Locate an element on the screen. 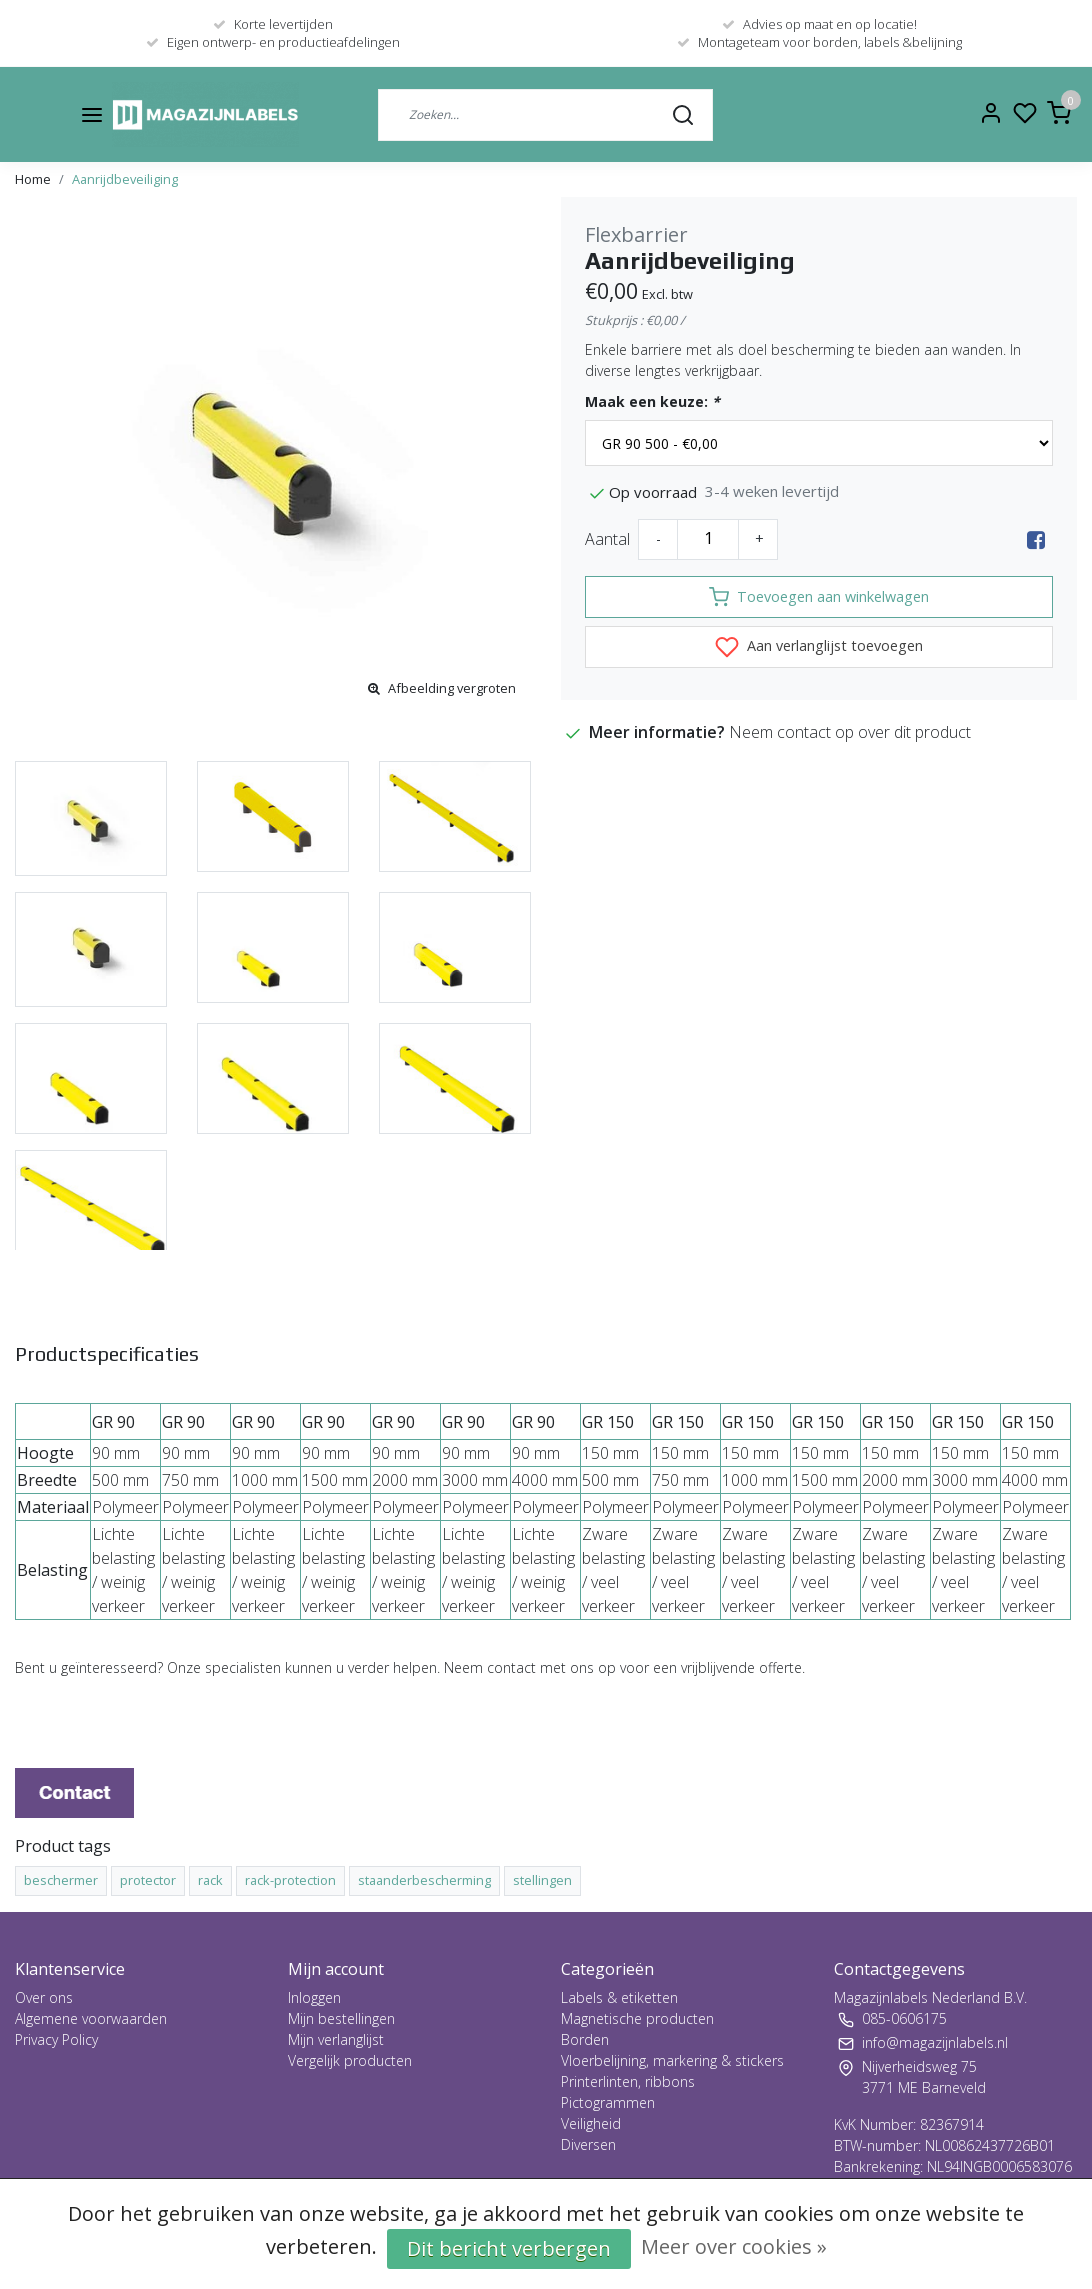 This screenshot has width=1092, height=2289. Magnetische producten is located at coordinates (637, 2018).